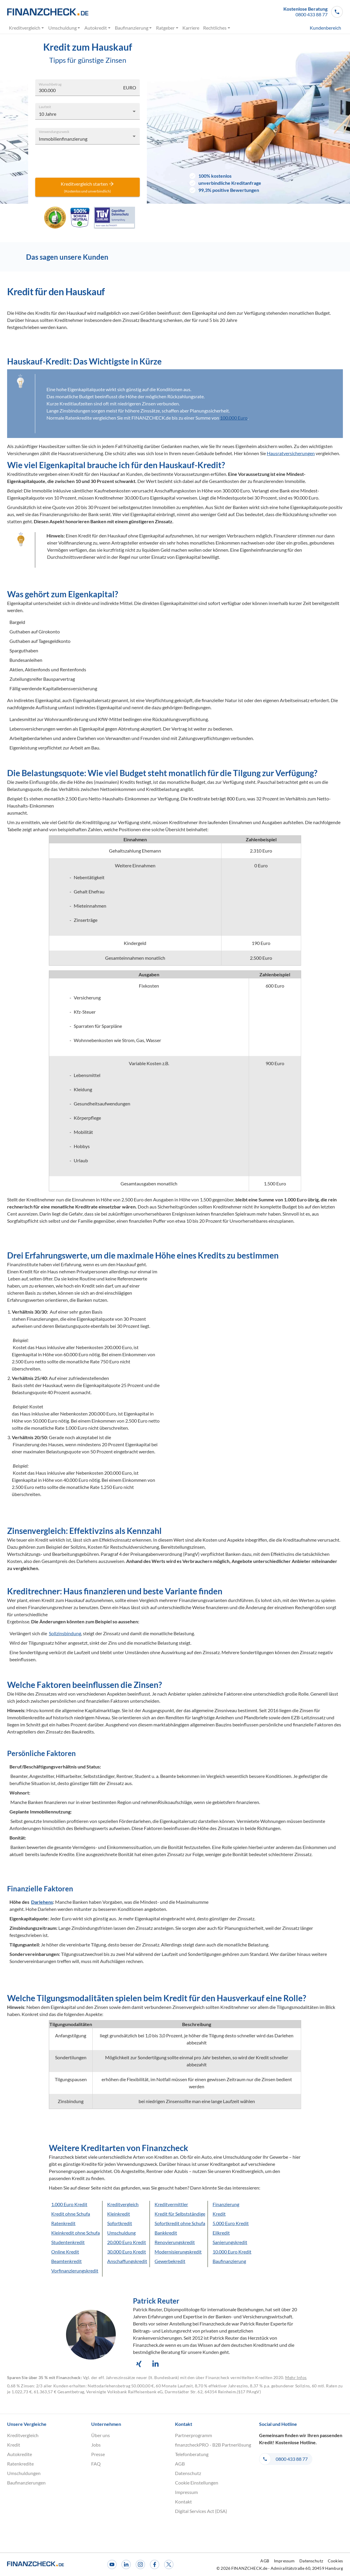 This screenshot has height=2576, width=350. What do you see at coordinates (167, 28) in the screenshot?
I see `Ratgeber` at bounding box center [167, 28].